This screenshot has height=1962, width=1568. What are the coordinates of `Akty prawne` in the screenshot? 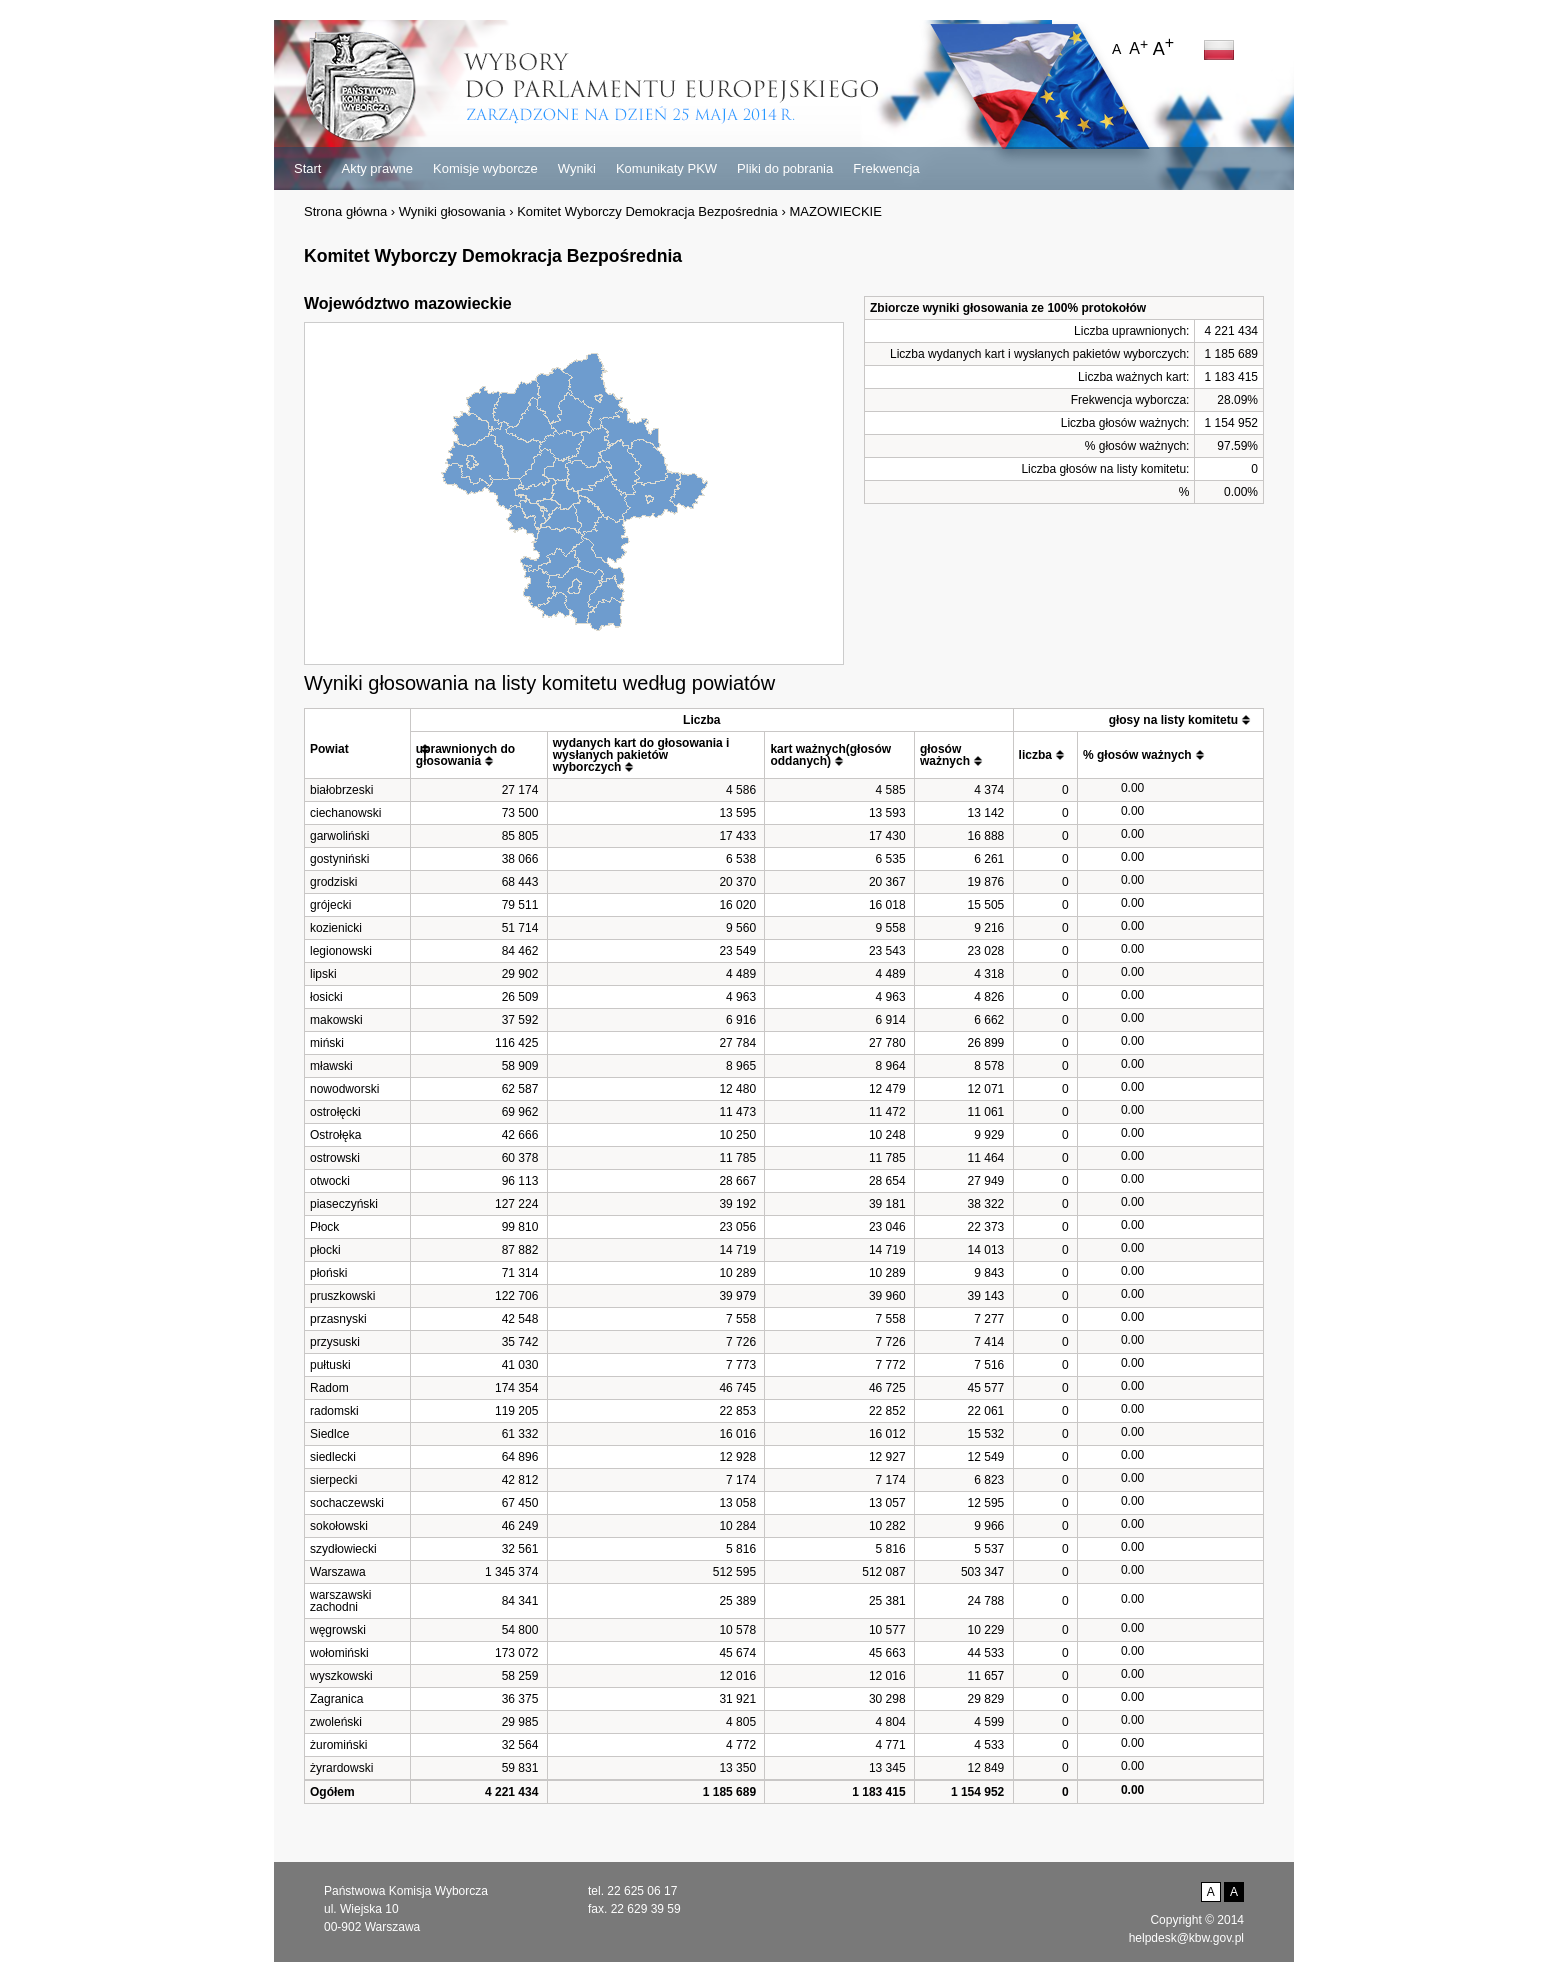 It's located at (377, 168).